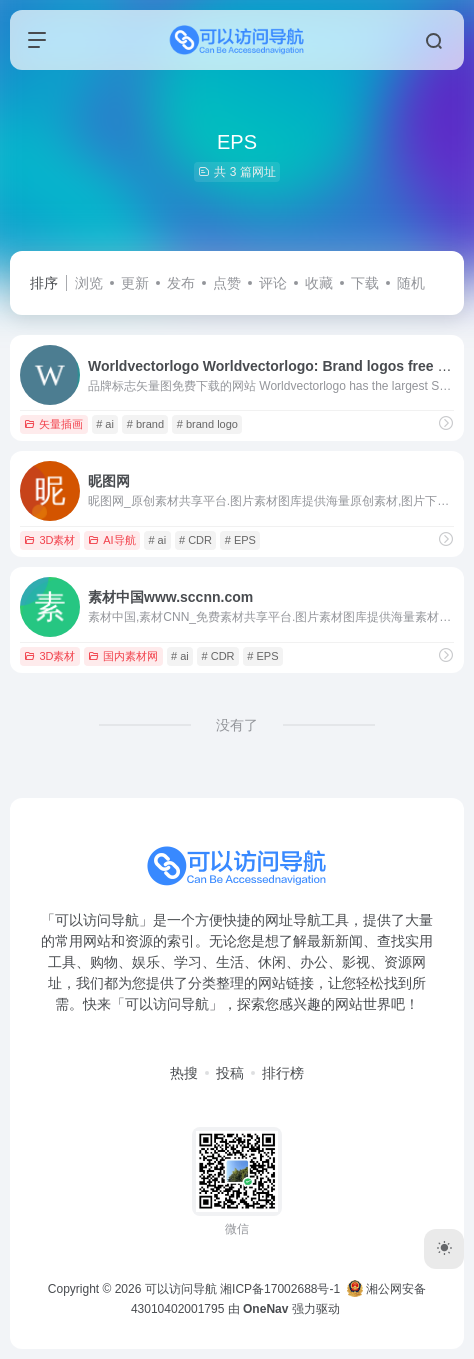 The width and height of the screenshot is (474, 1359). What do you see at coordinates (105, 424) in the screenshot?
I see `# ai` at bounding box center [105, 424].